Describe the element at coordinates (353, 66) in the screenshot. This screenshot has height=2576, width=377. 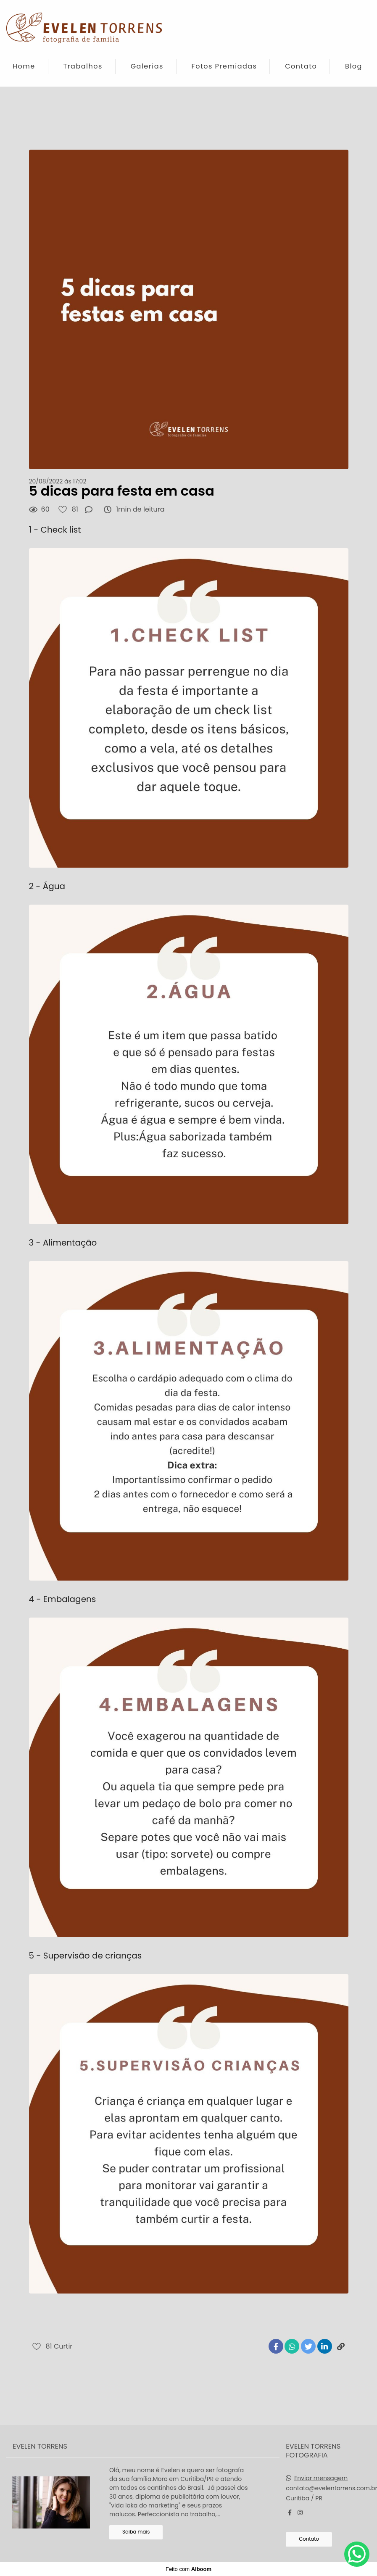
I see `Blog` at that location.